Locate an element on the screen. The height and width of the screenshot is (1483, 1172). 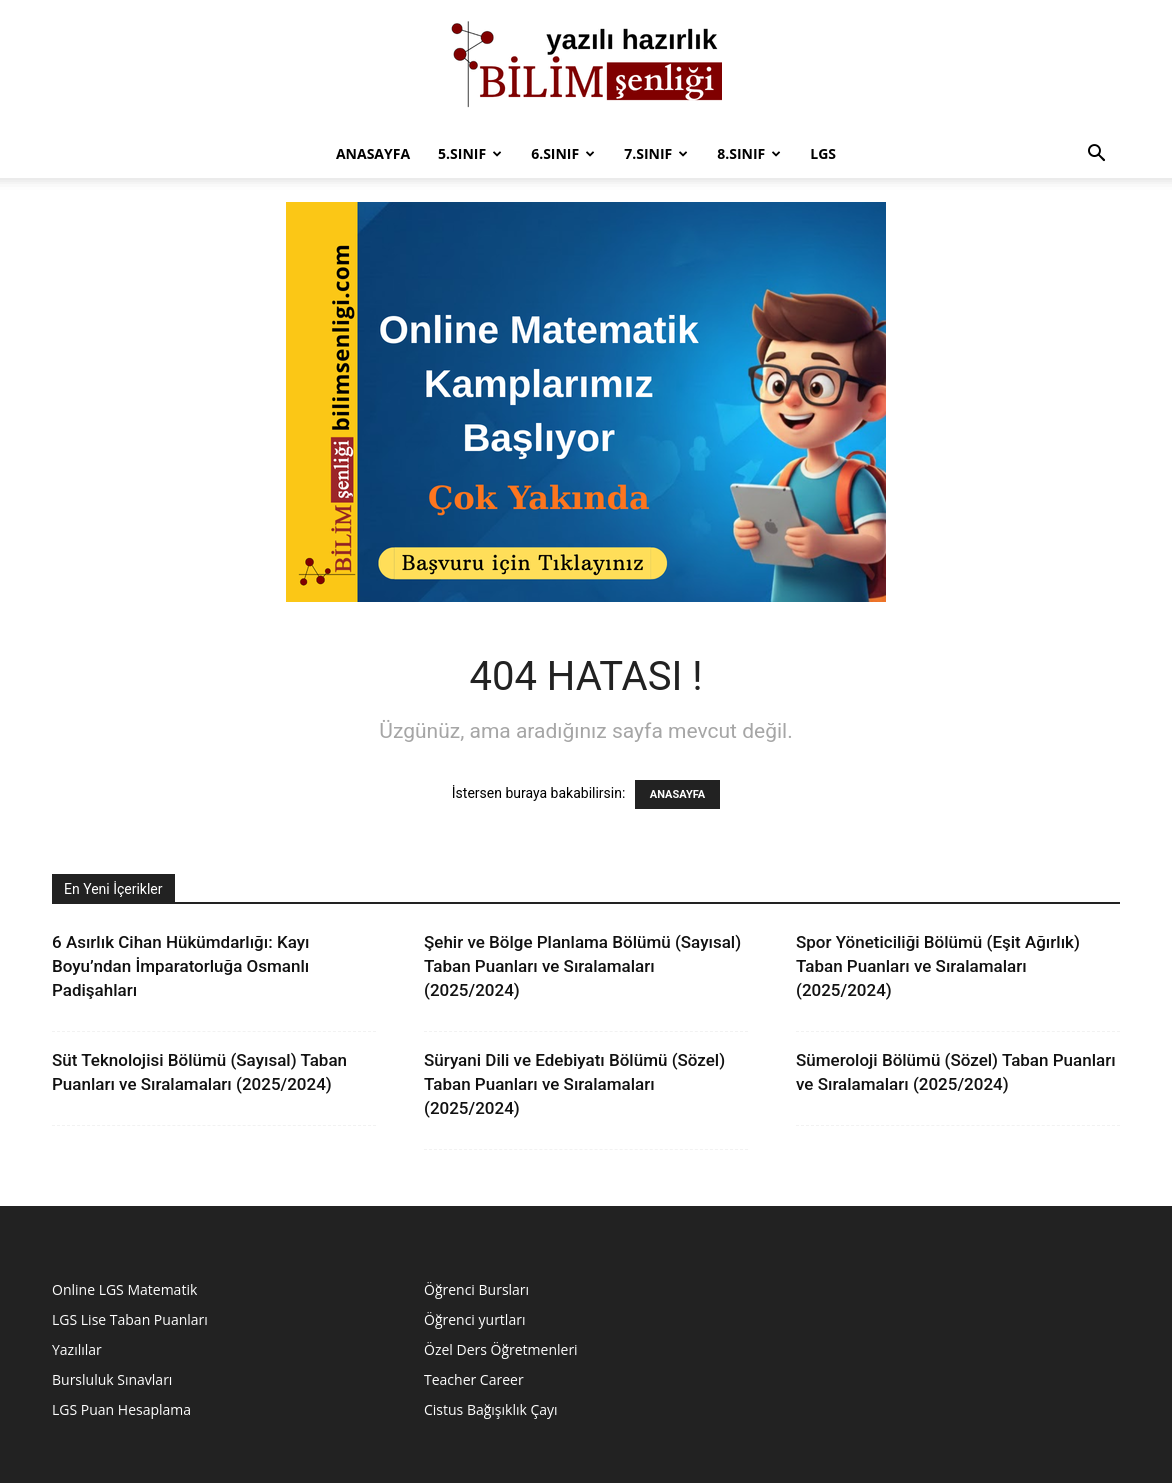
6.Sınıf is located at coordinates (563, 153).